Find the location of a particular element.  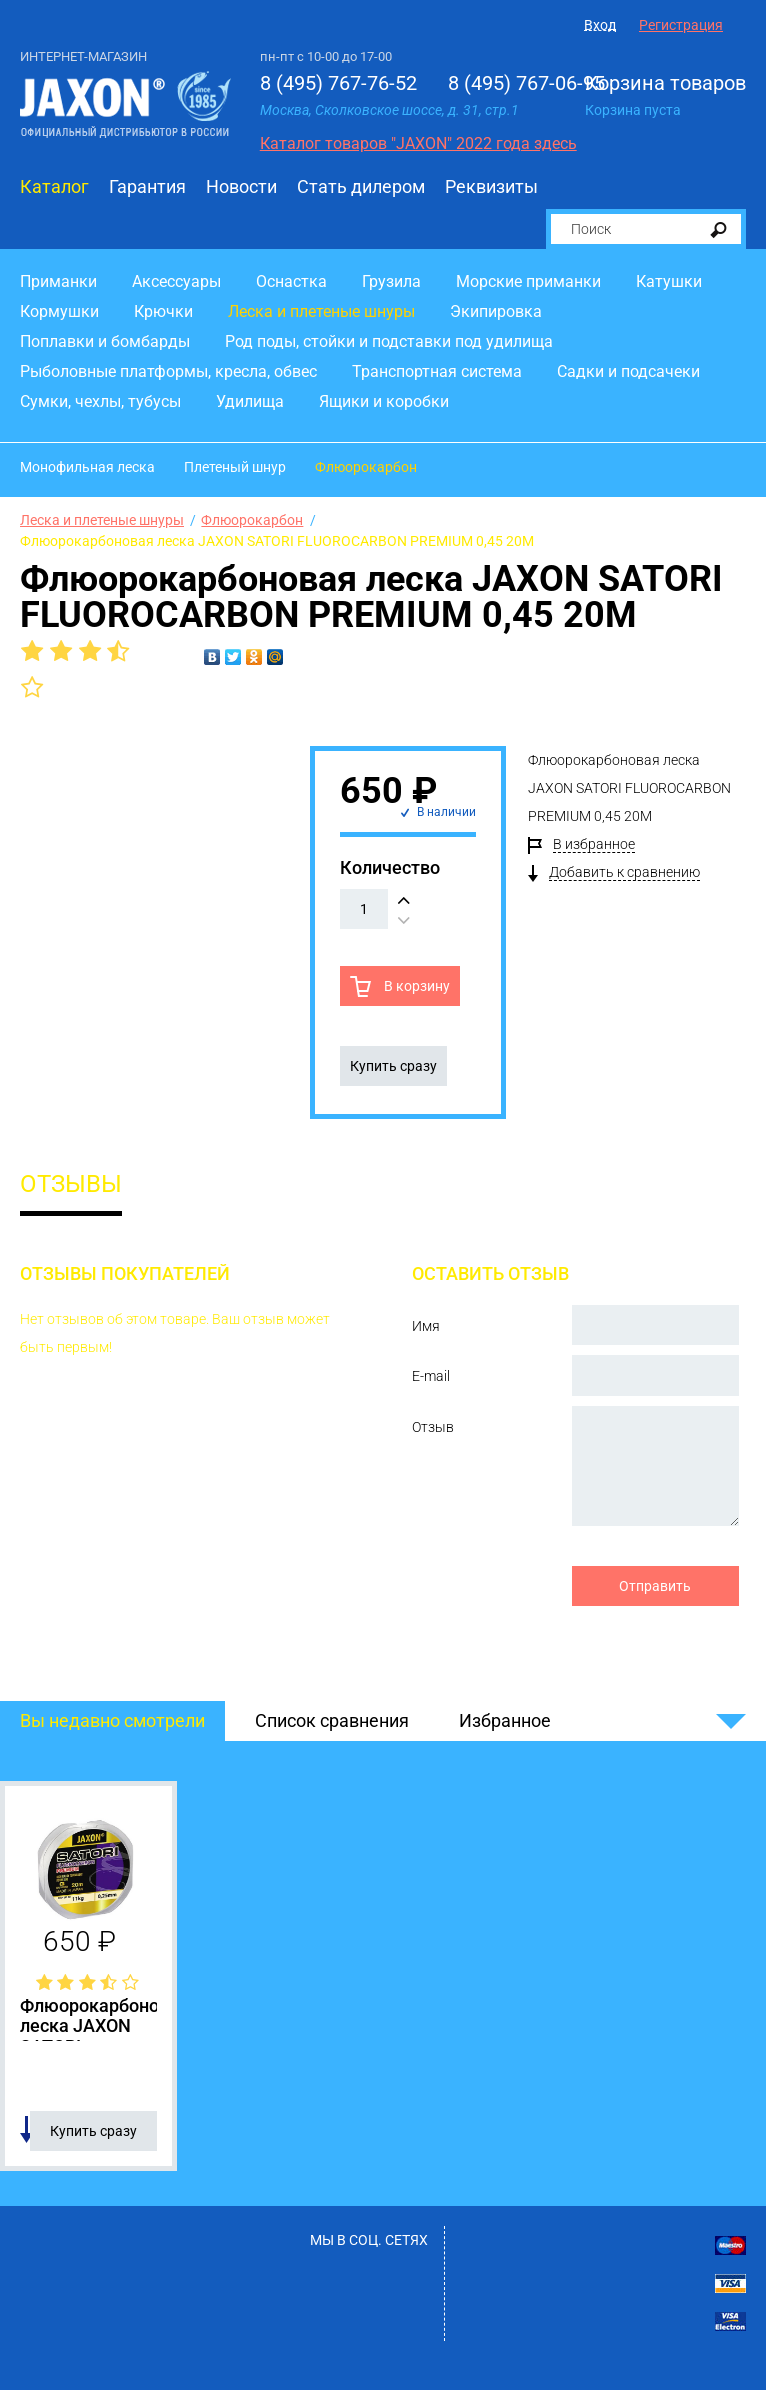

Крючки is located at coordinates (163, 311).